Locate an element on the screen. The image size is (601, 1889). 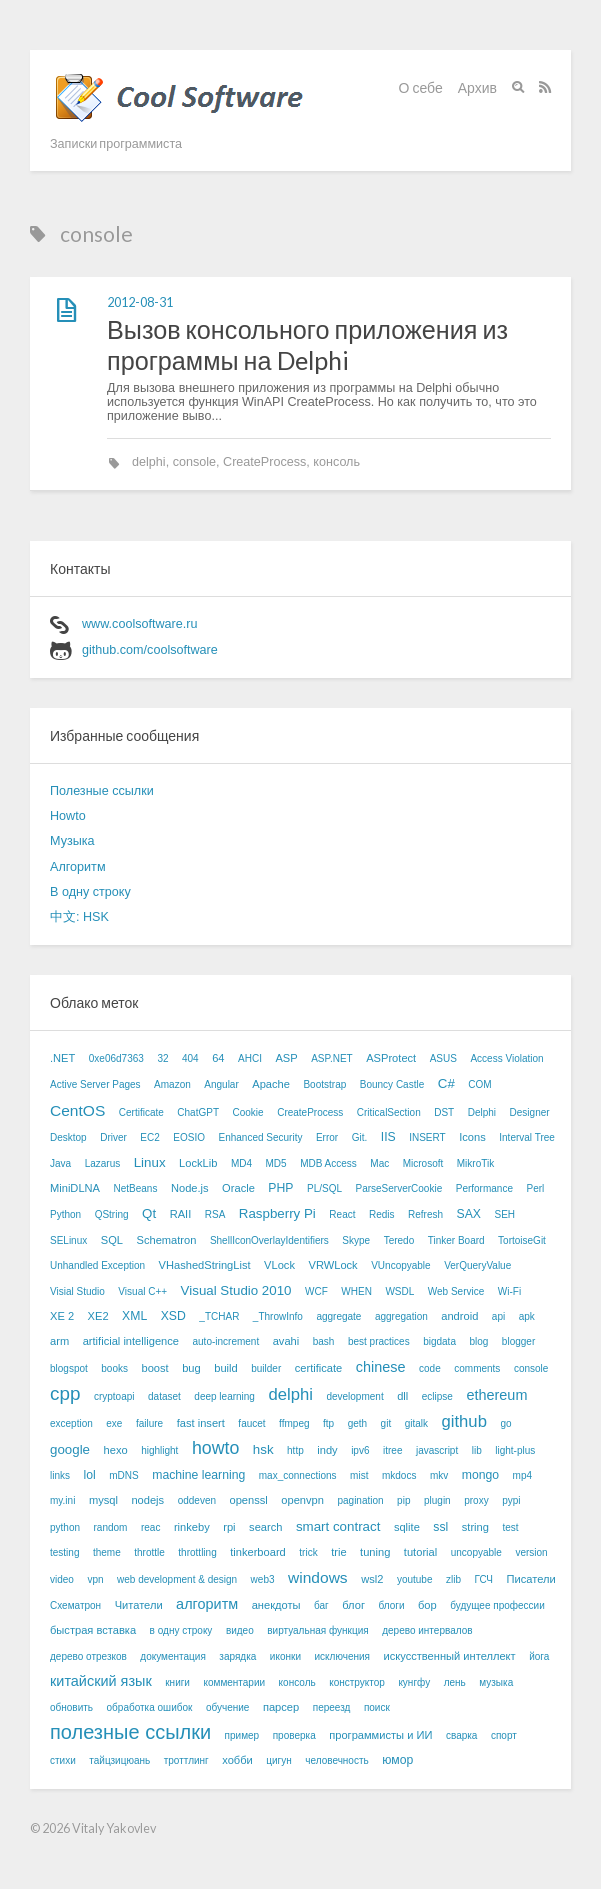
MDB Access is located at coordinates (328, 1163).